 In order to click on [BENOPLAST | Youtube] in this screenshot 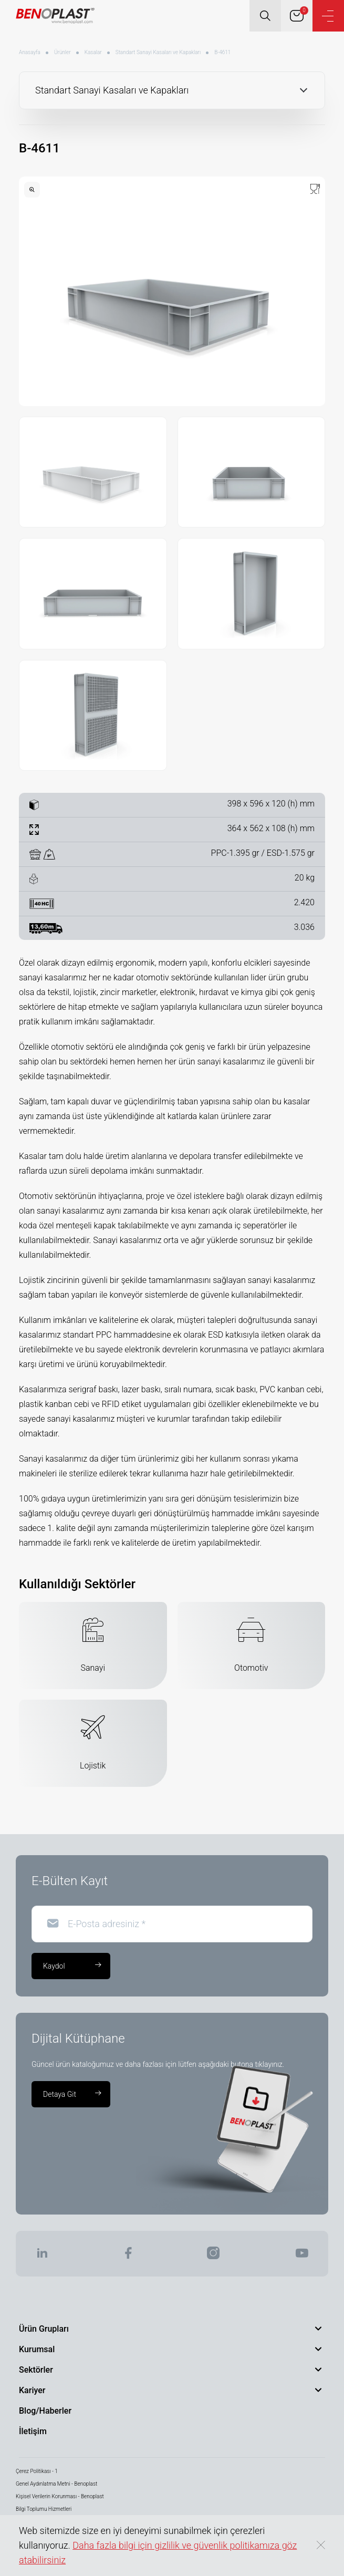, I will do `click(302, 2256)`.